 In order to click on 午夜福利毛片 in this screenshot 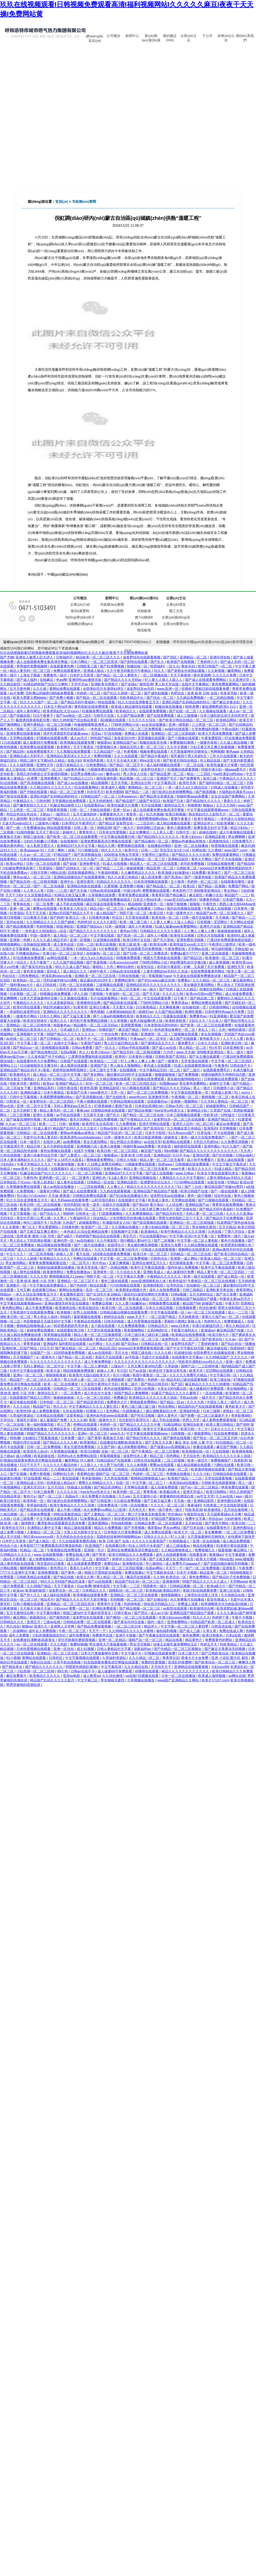, I will do `click(80, 1218)`.